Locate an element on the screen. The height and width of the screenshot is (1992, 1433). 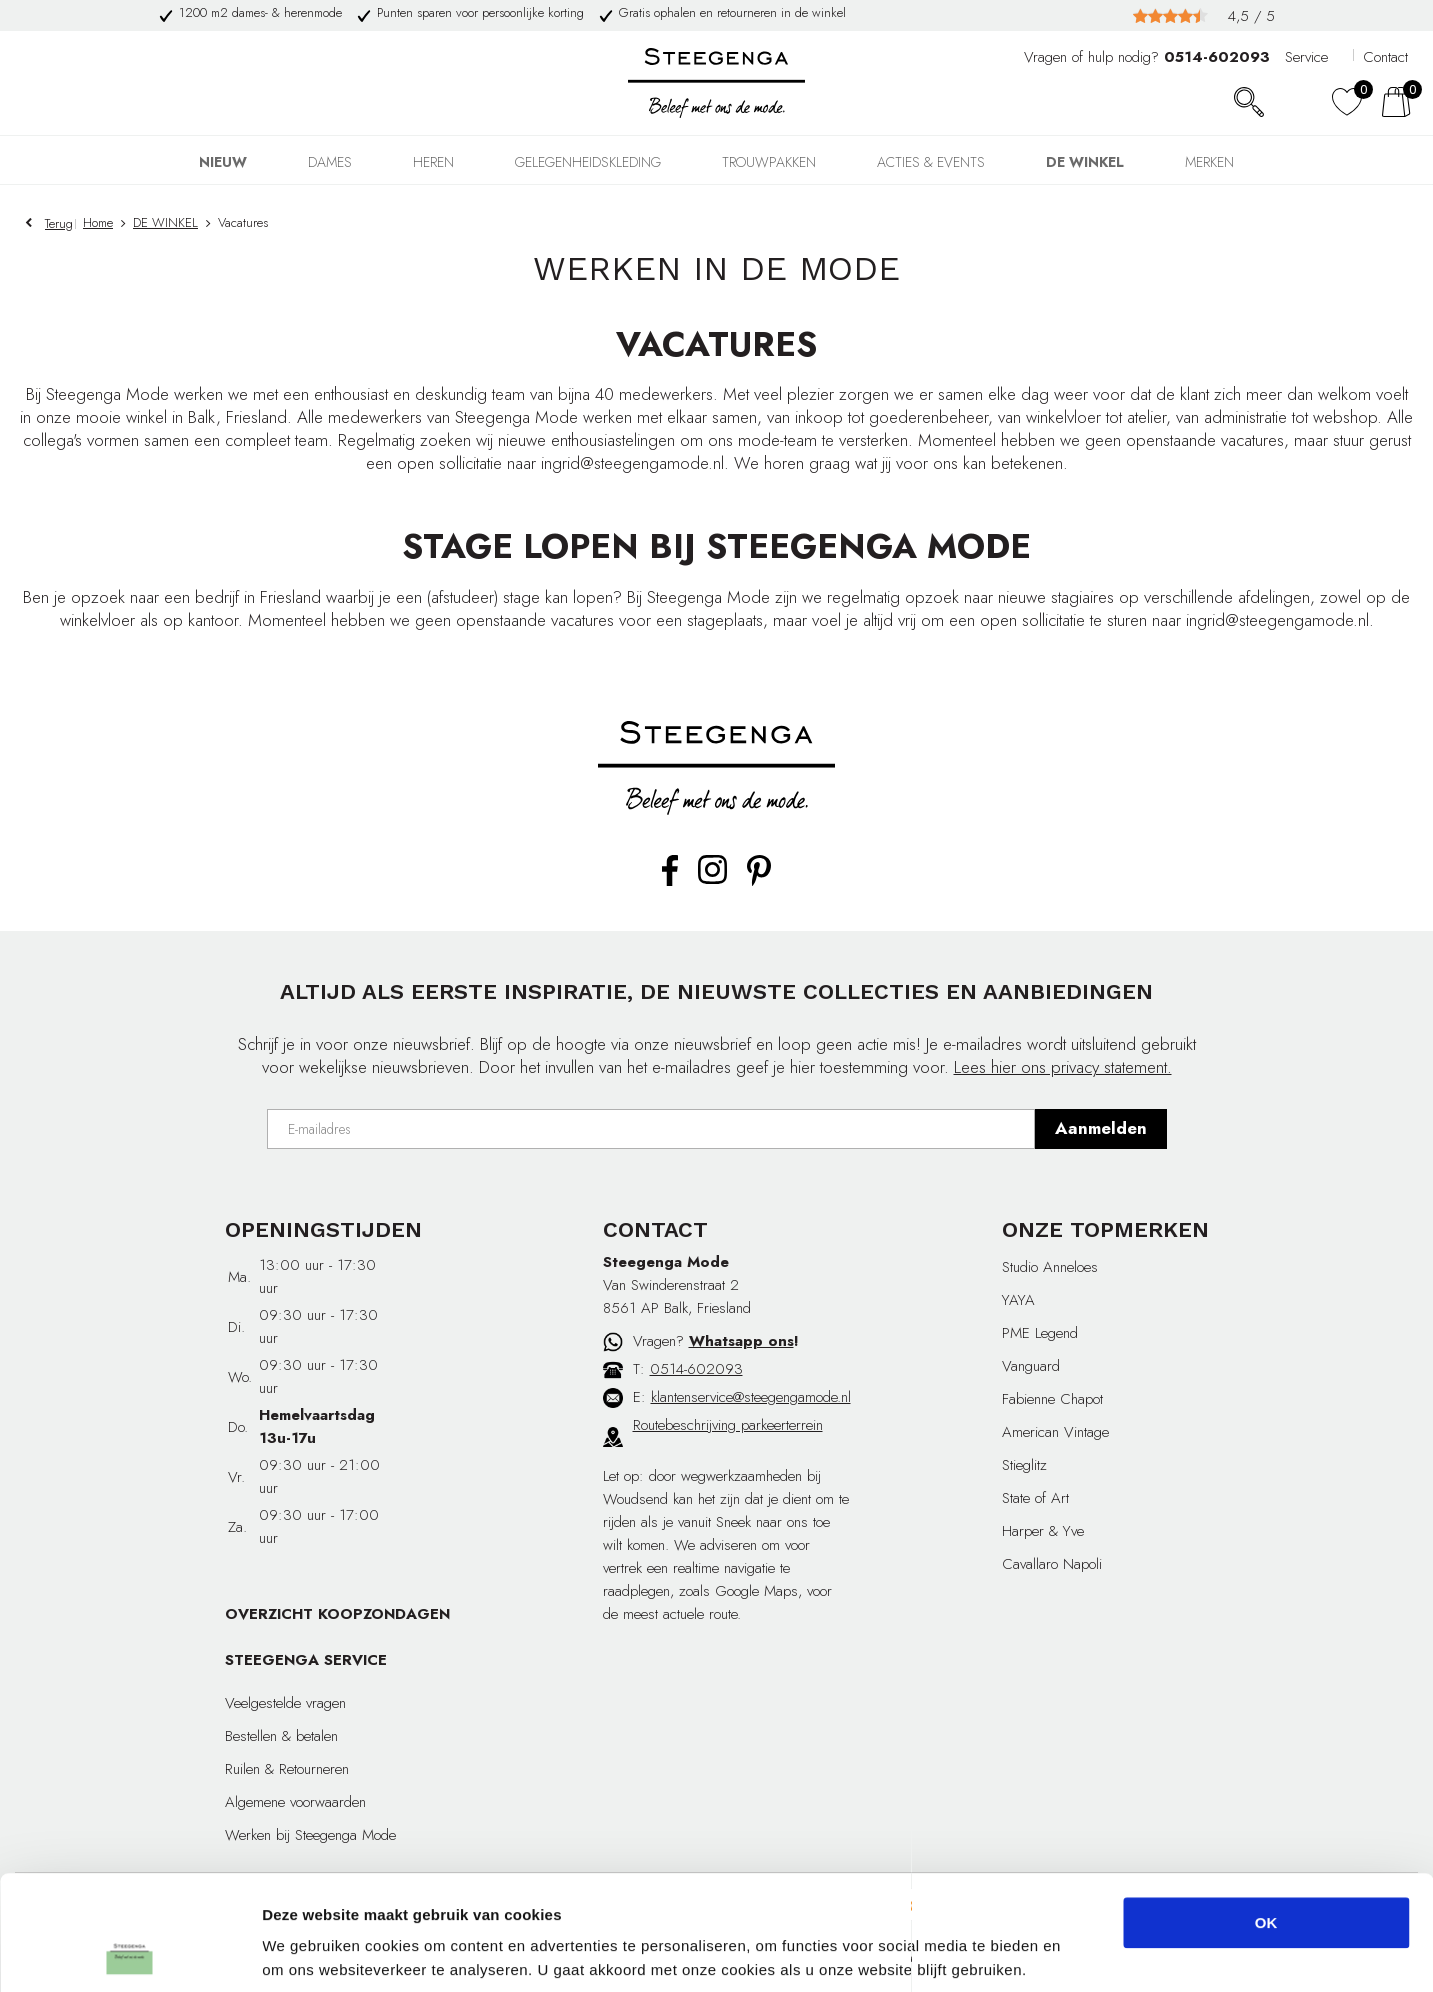
OK is located at coordinates (1266, 1824).